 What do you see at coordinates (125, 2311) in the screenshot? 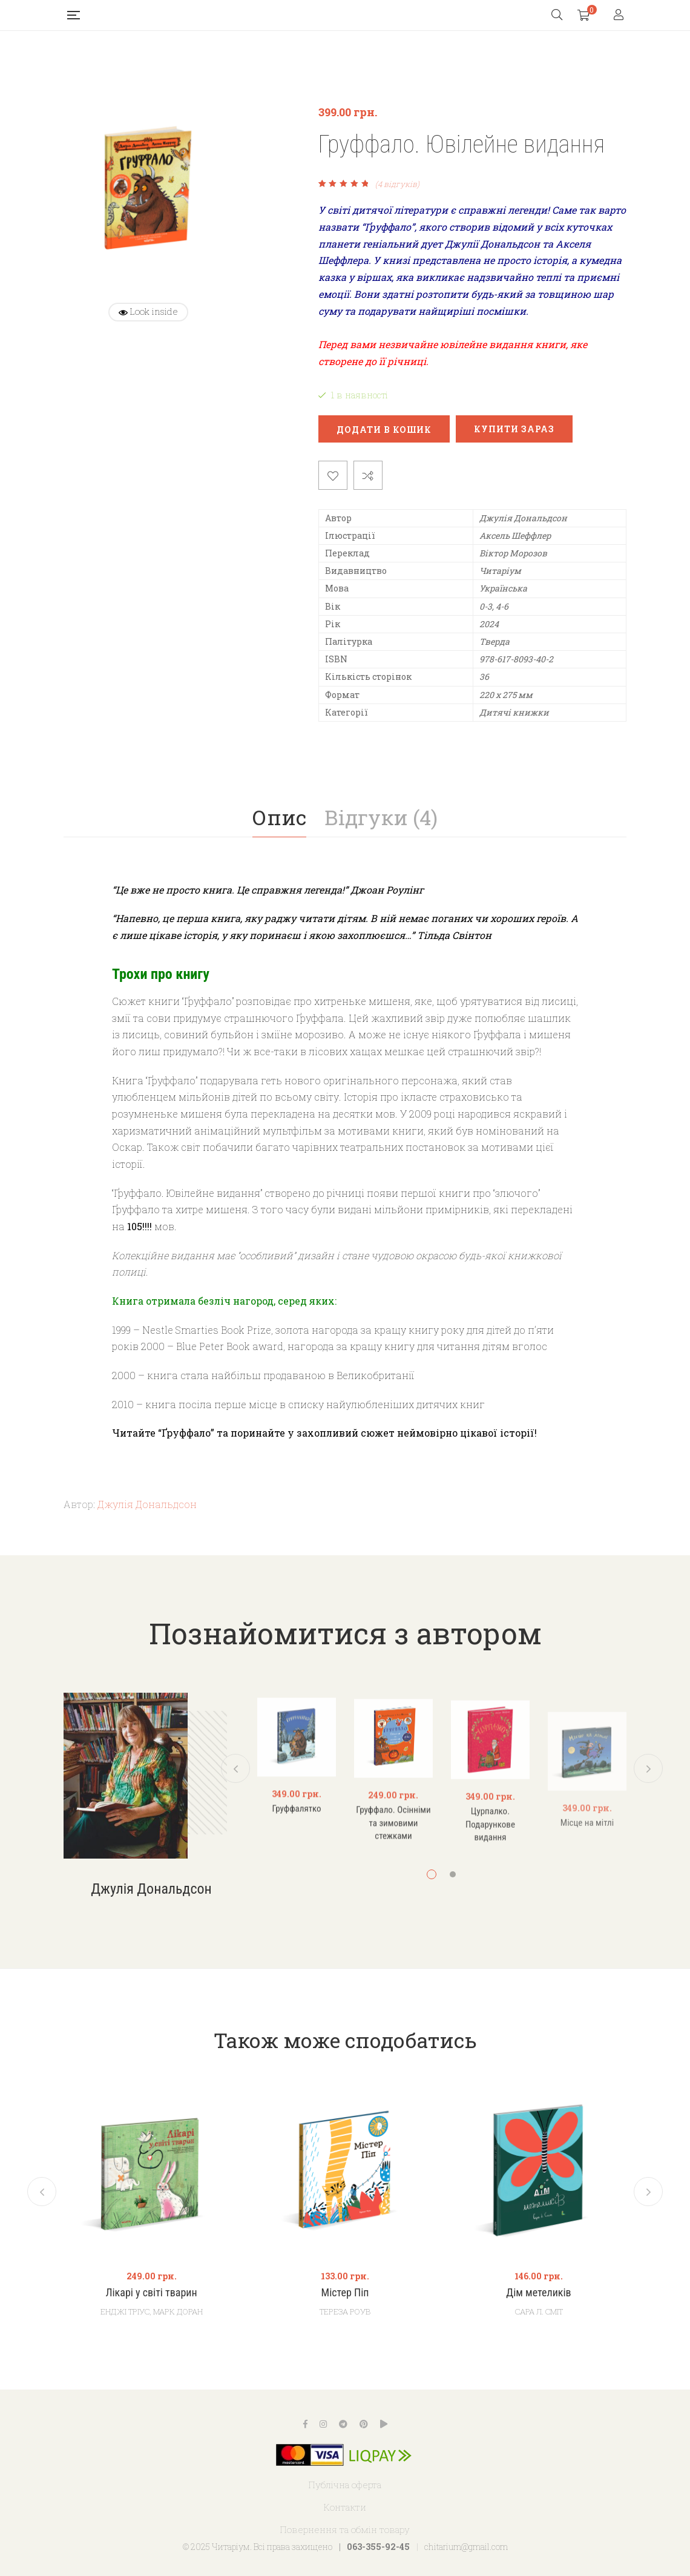
I see `Енджі Тріус` at bounding box center [125, 2311].